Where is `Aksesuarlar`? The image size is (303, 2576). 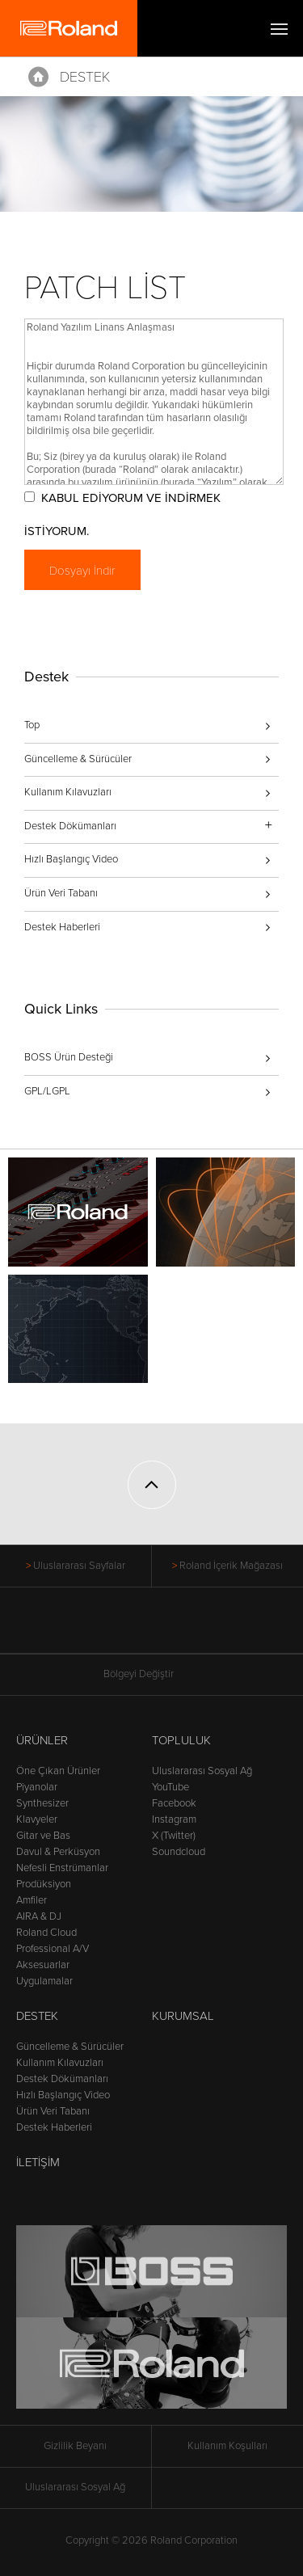 Aksesuarlar is located at coordinates (42, 1964).